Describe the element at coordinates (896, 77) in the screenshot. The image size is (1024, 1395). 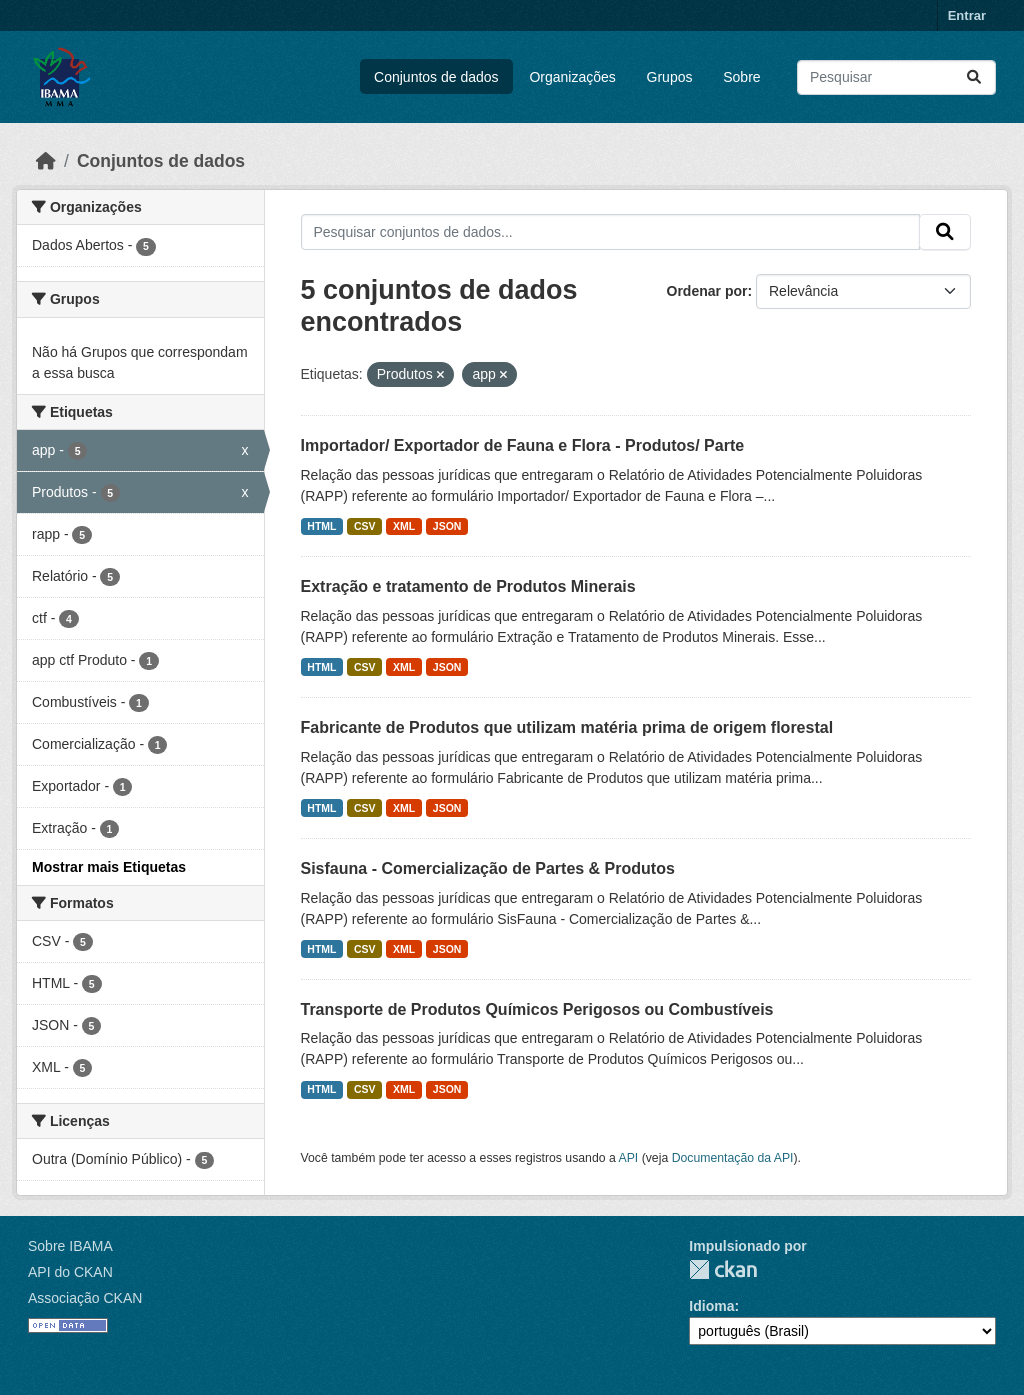
I see `[Pesquisar conjuntos de dados...]` at that location.